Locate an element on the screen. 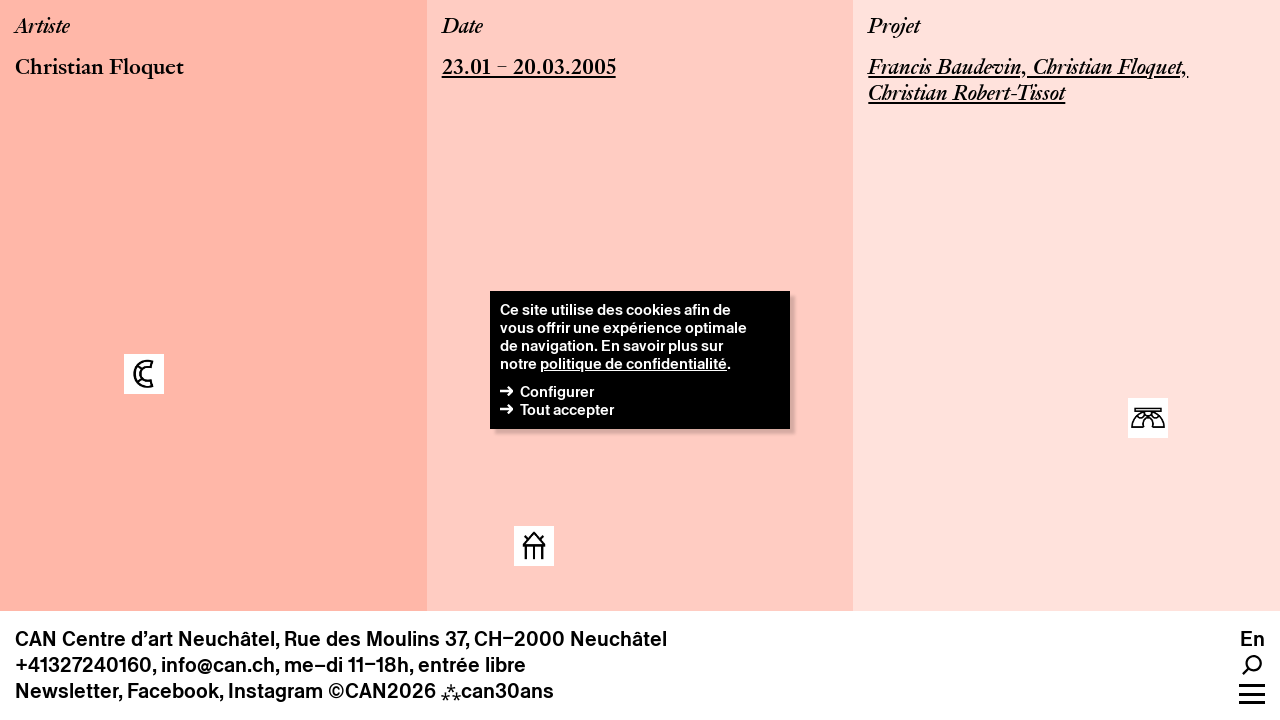  Configurer is located at coordinates (557, 391).